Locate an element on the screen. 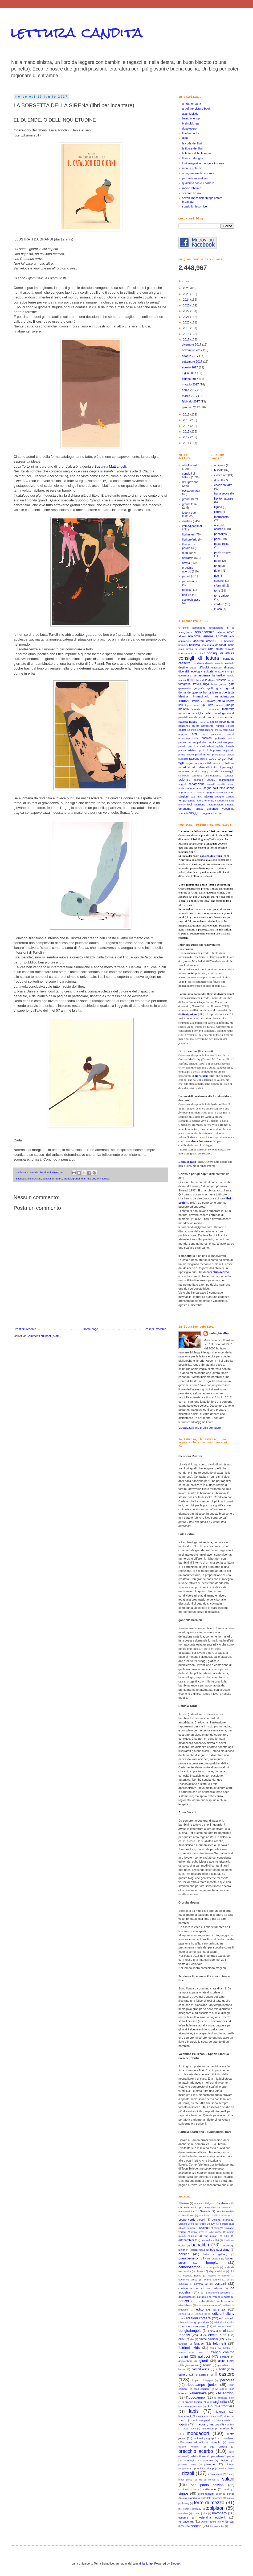 The image size is (253, 2576). 2014 is located at coordinates (186, 425).